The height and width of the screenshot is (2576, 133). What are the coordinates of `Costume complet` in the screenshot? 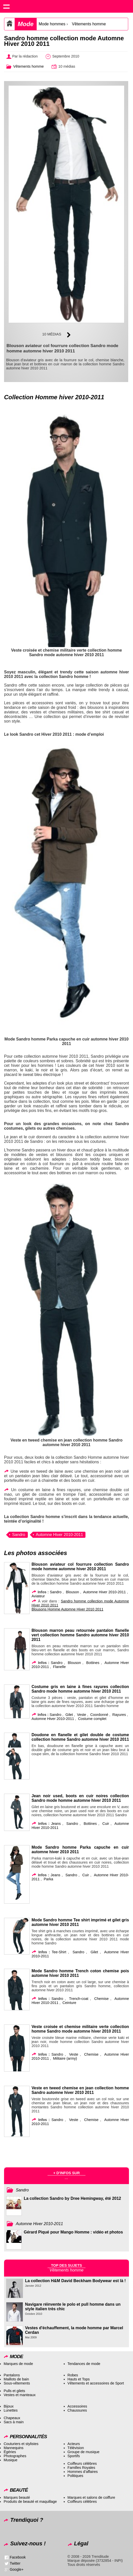 It's located at (92, 1719).